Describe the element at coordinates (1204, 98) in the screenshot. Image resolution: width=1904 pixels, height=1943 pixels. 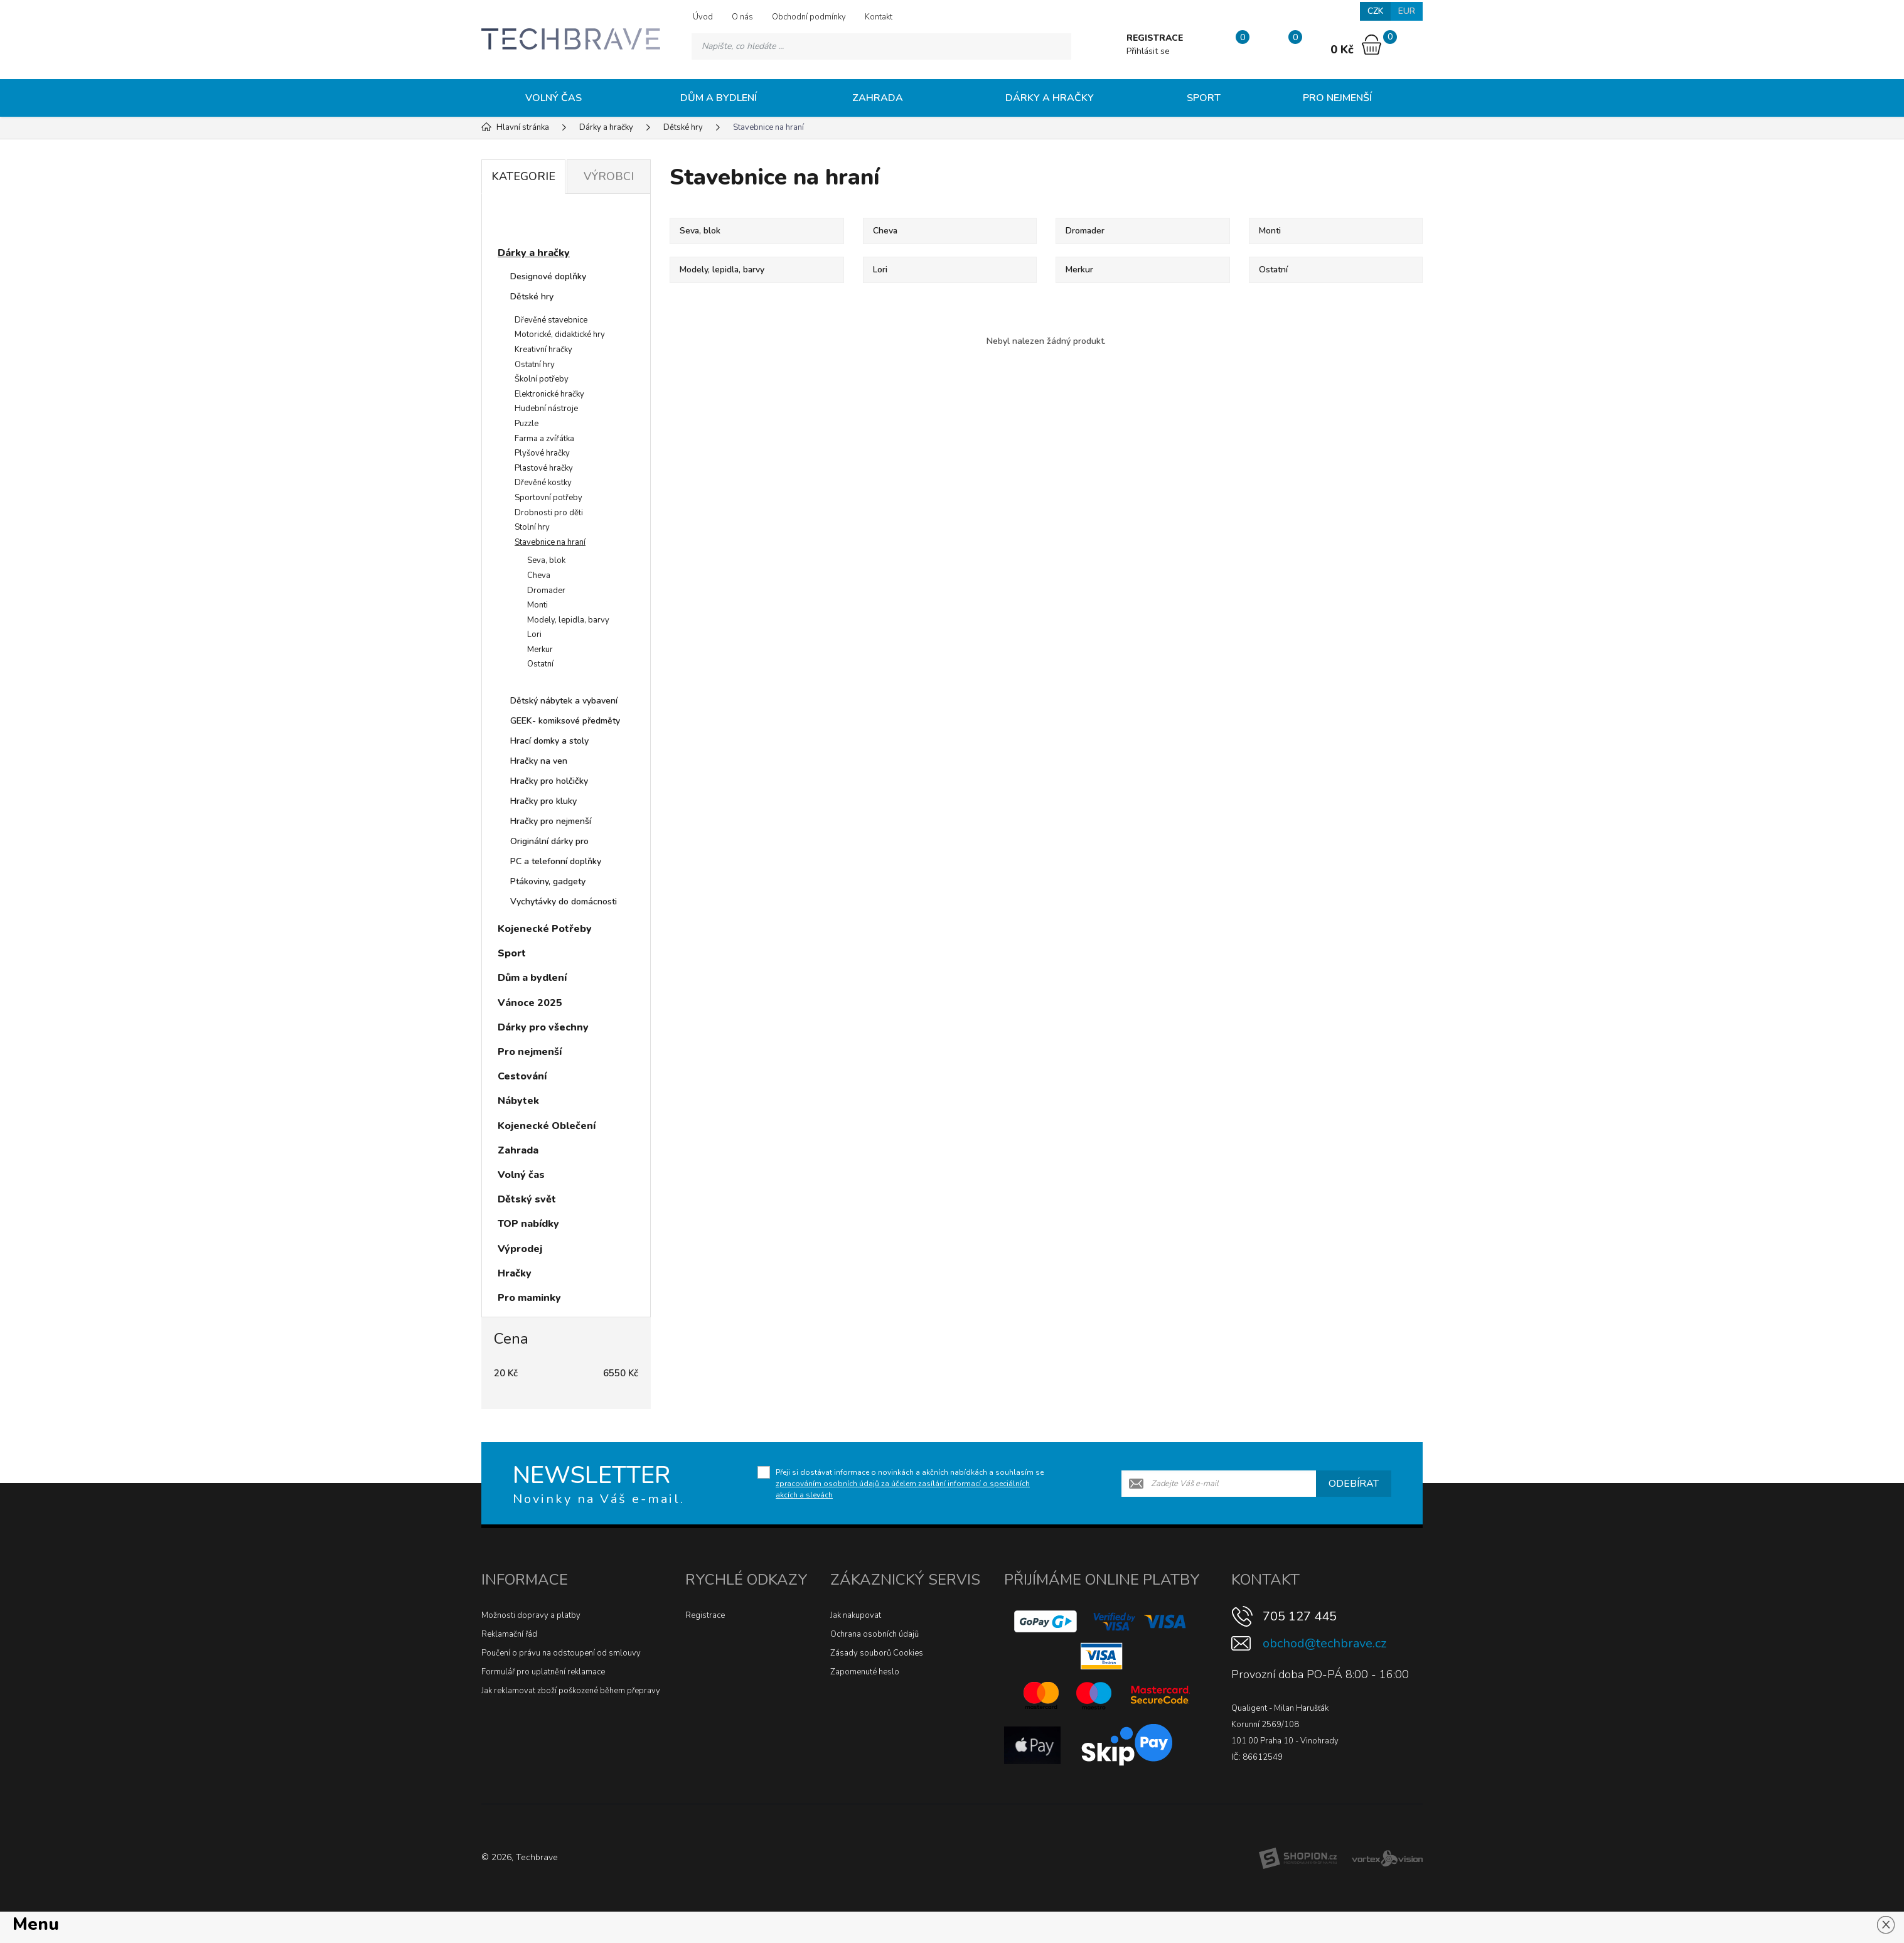
I see `Sport` at that location.